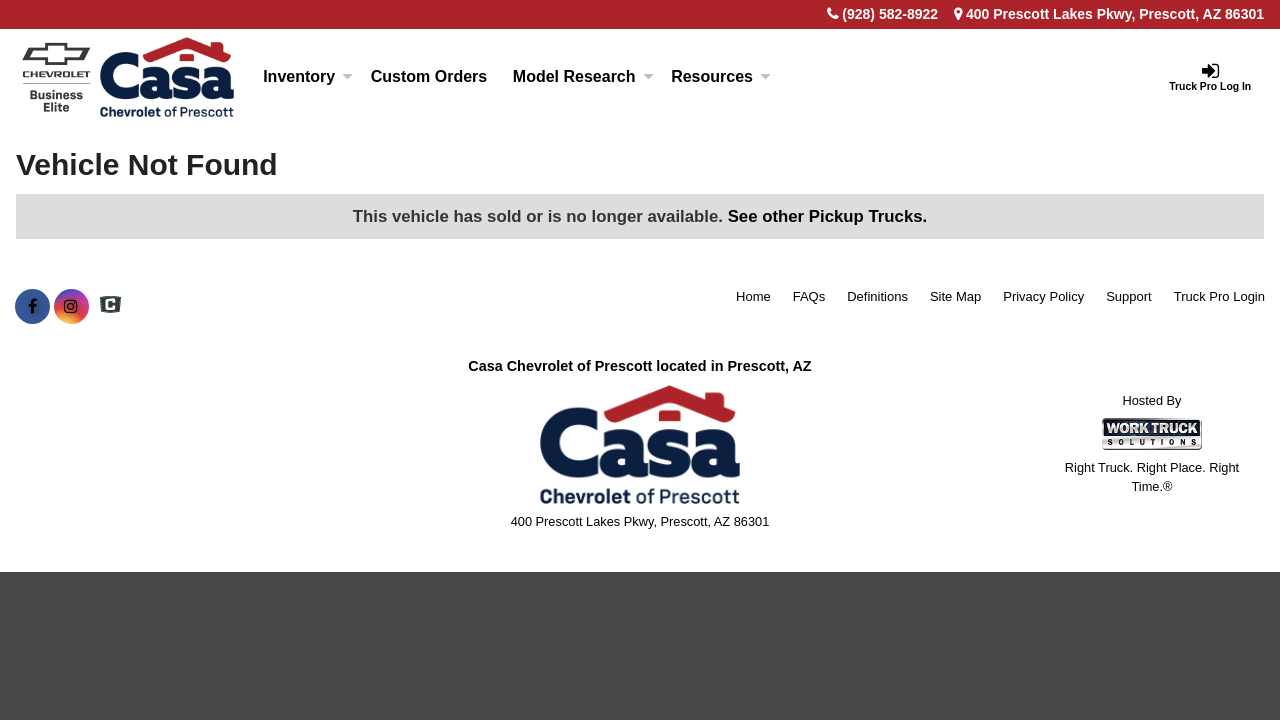  What do you see at coordinates (32, 307) in the screenshot?
I see `[Share On Facebook]` at bounding box center [32, 307].